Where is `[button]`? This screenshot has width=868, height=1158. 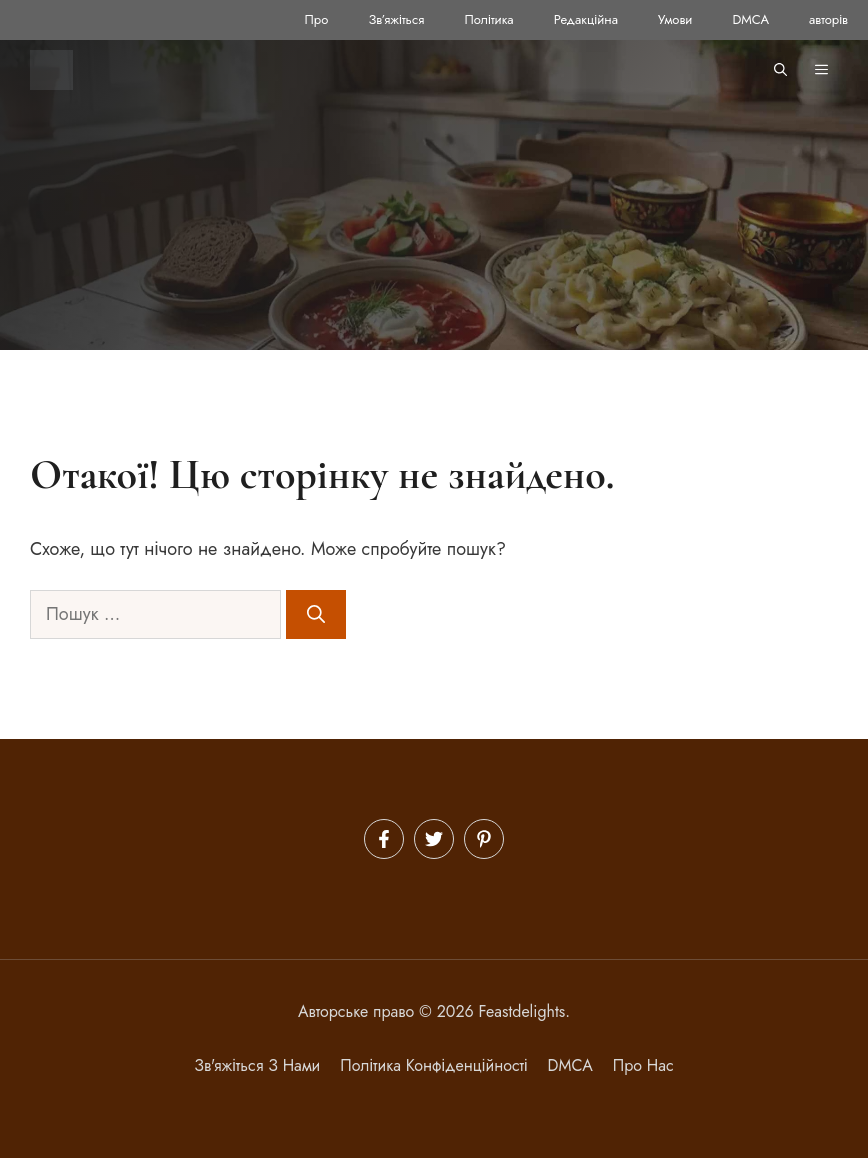 [button] is located at coordinates (780, 70).